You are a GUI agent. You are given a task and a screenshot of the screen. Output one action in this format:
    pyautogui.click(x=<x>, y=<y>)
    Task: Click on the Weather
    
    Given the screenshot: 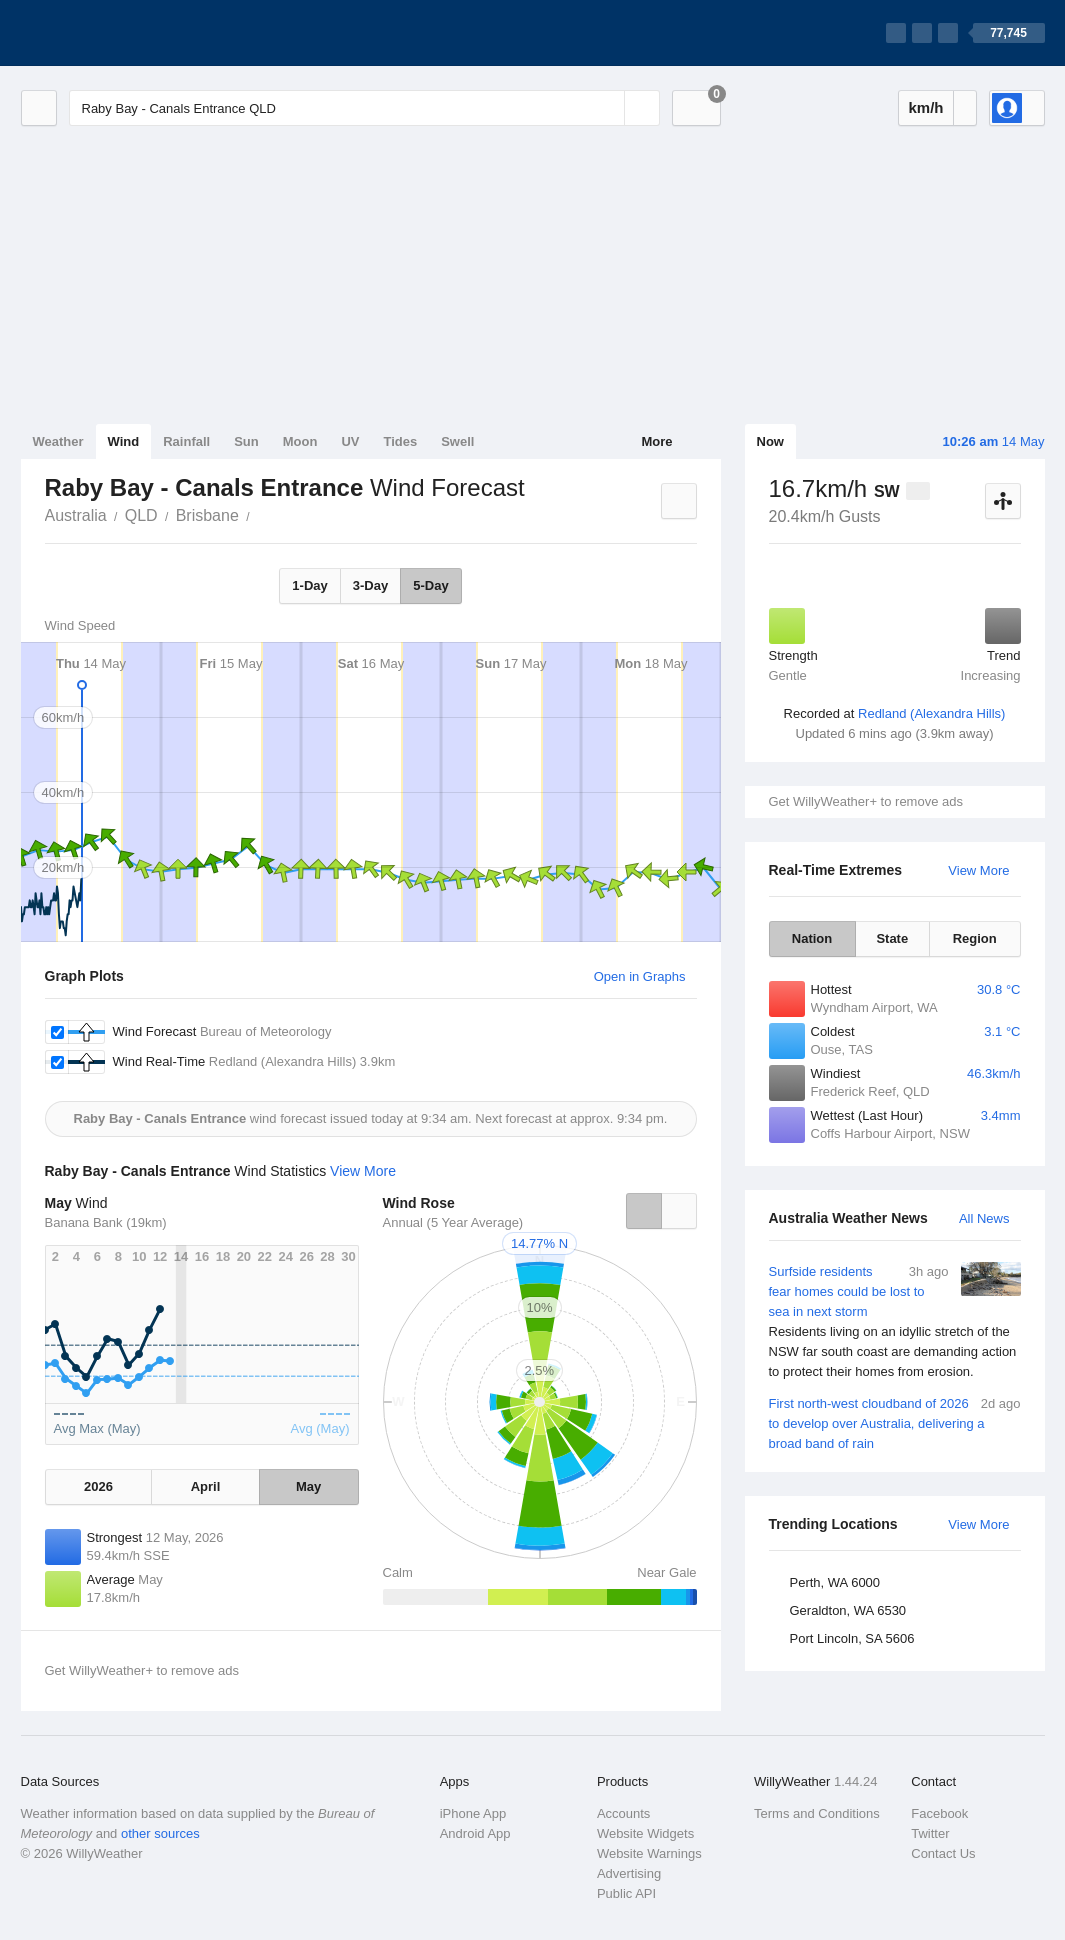 What is the action you would take?
    pyautogui.click(x=58, y=441)
    